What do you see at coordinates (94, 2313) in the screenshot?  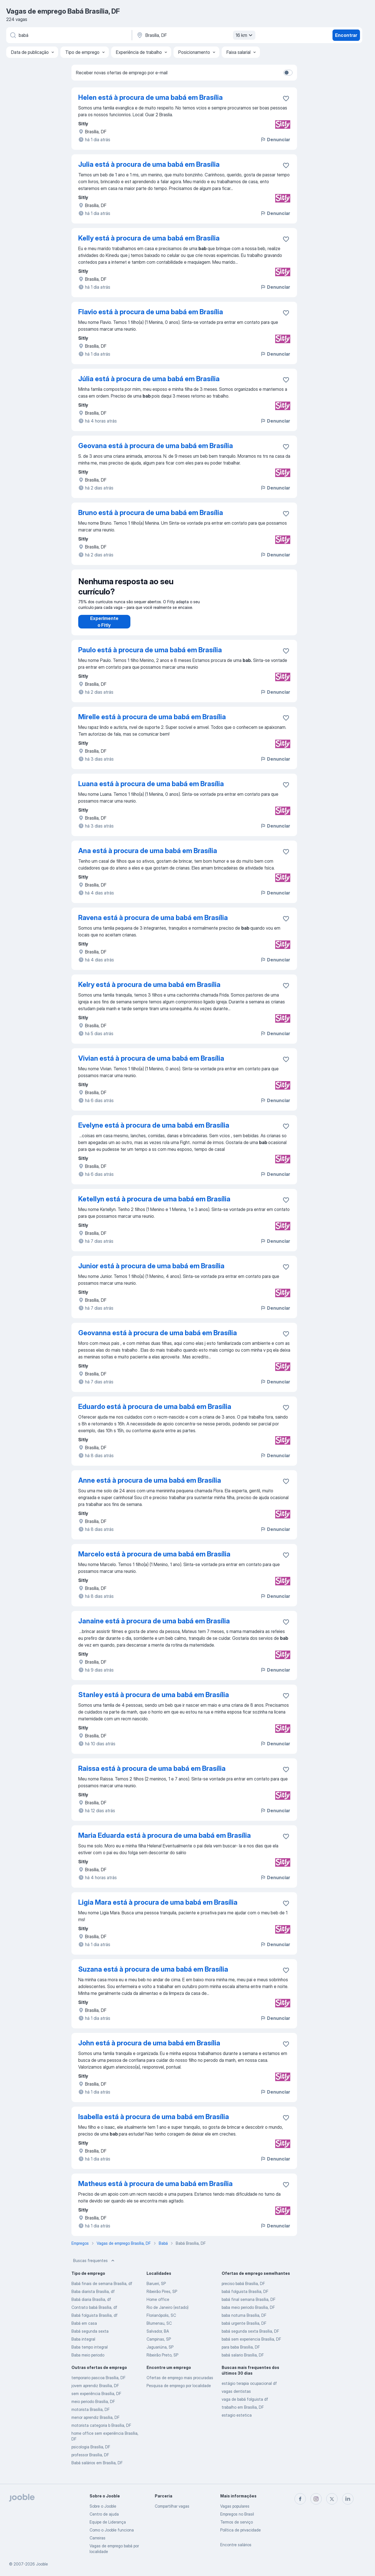 I see `Contrato babá Brasília, df` at bounding box center [94, 2313].